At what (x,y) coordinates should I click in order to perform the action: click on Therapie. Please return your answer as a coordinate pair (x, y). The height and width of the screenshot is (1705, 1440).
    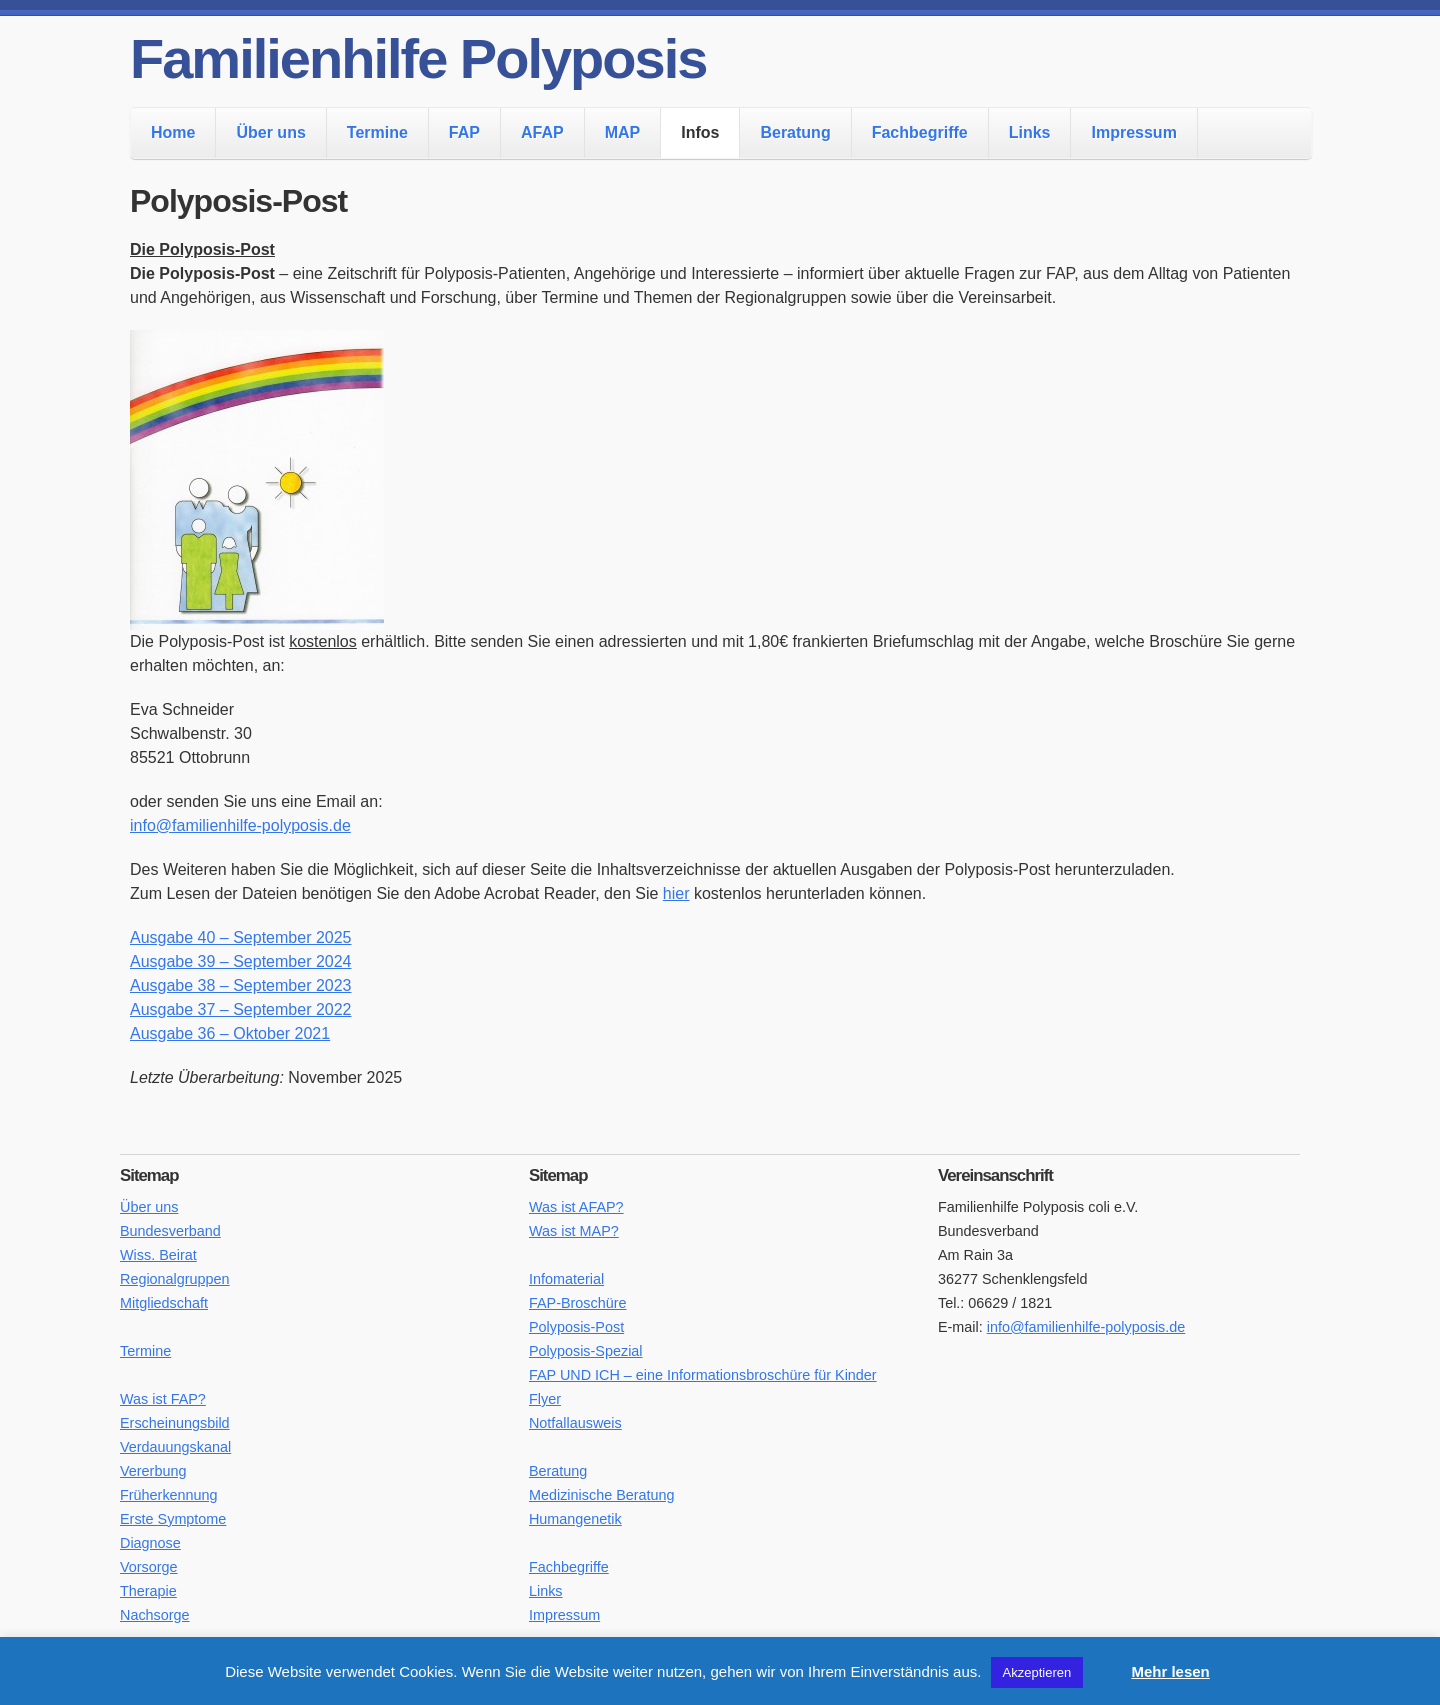
    Looking at the image, I should click on (148, 1591).